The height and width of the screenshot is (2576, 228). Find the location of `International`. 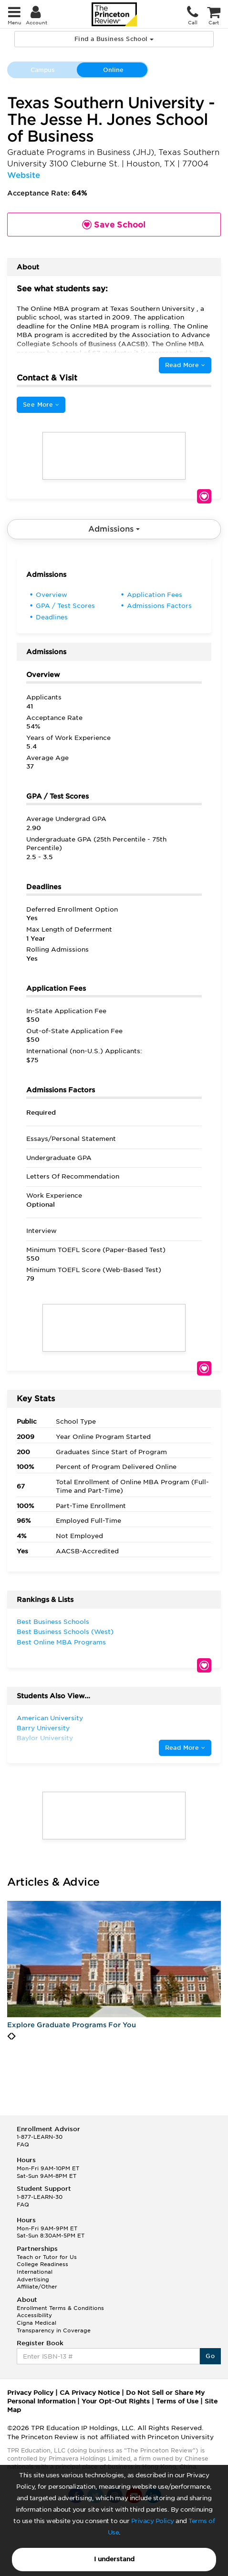

International is located at coordinates (34, 2271).